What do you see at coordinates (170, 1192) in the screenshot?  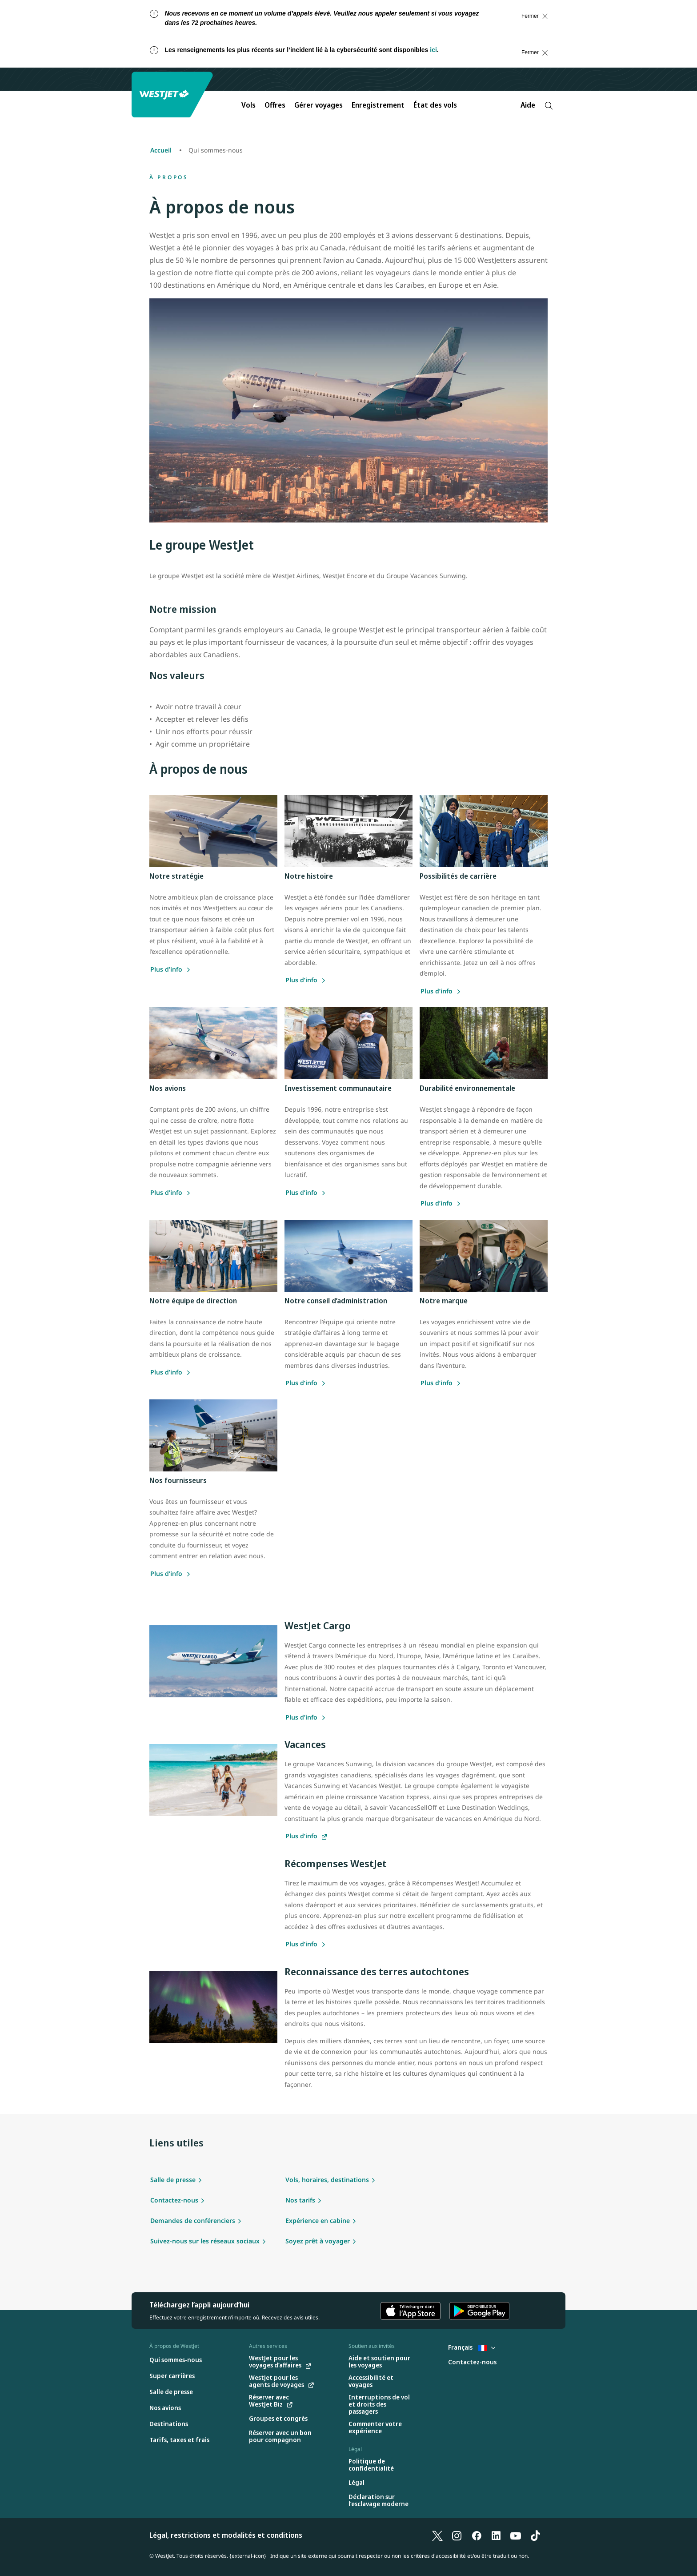 I see `[Plus d’info sur nos avions]` at bounding box center [170, 1192].